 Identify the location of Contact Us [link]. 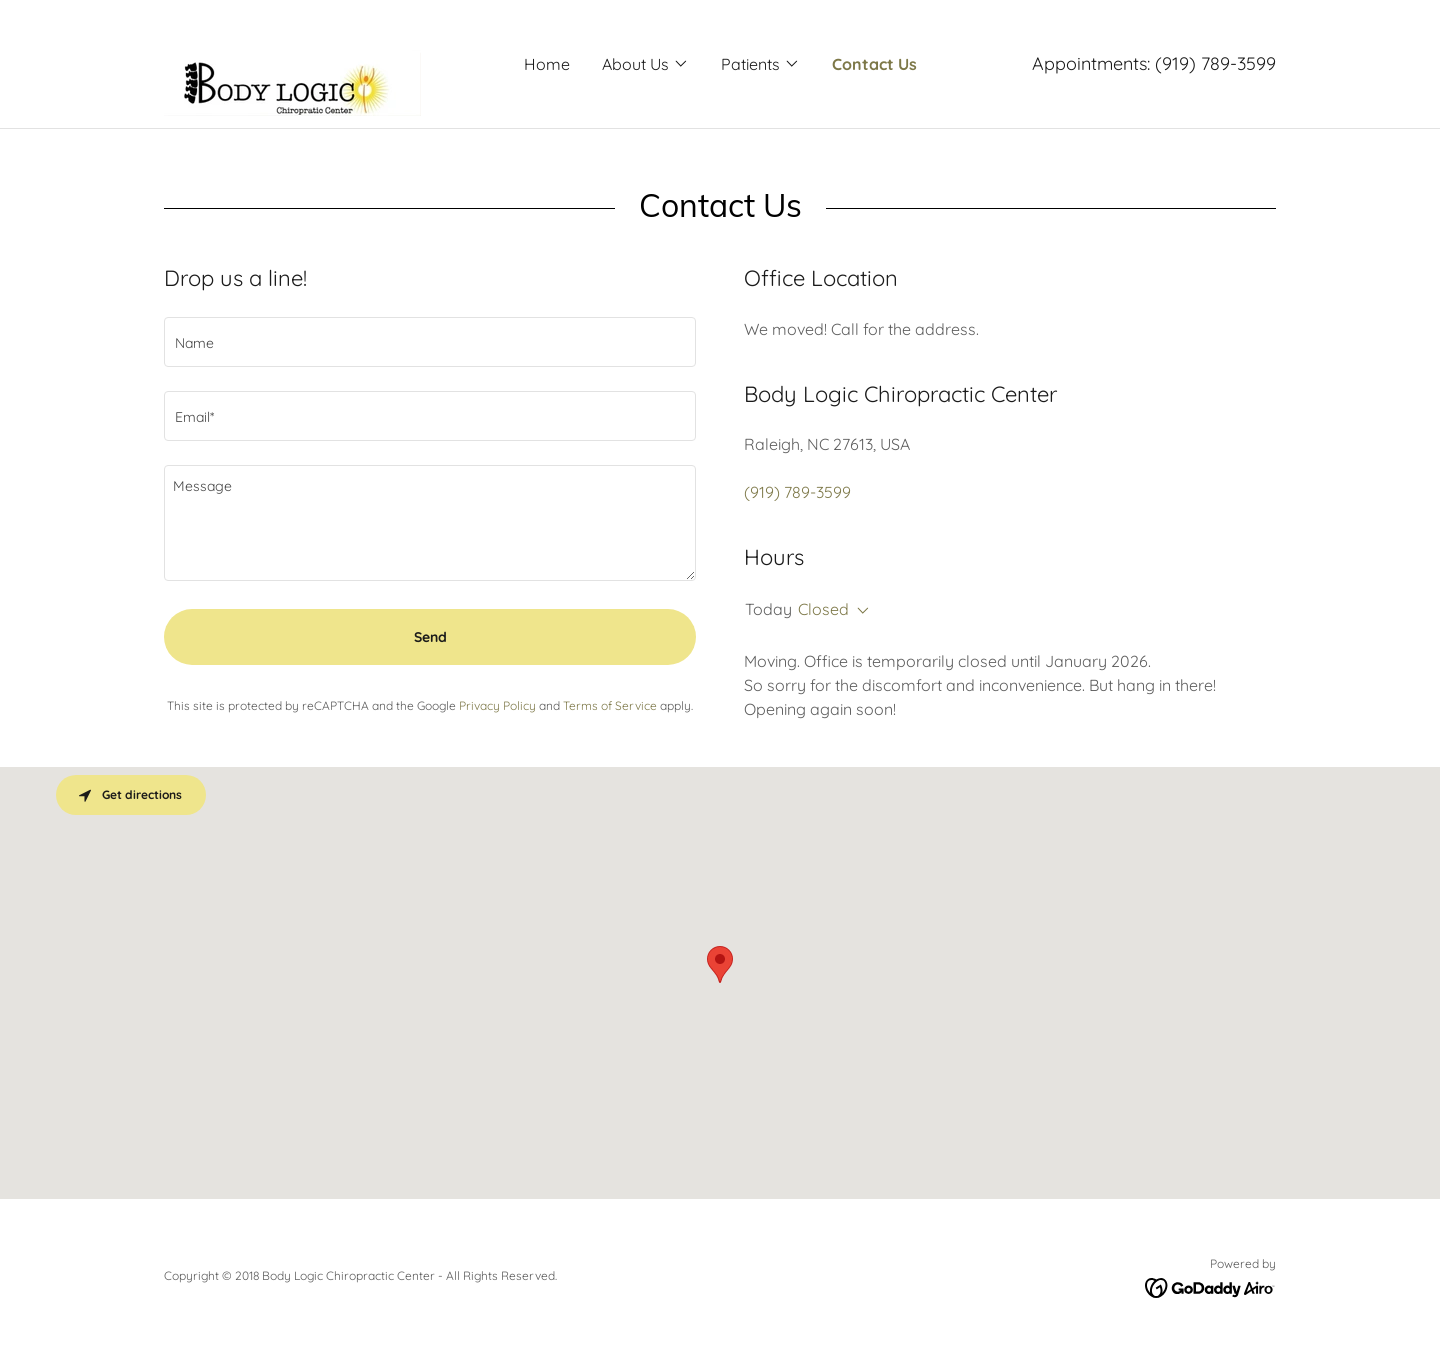
(874, 64).